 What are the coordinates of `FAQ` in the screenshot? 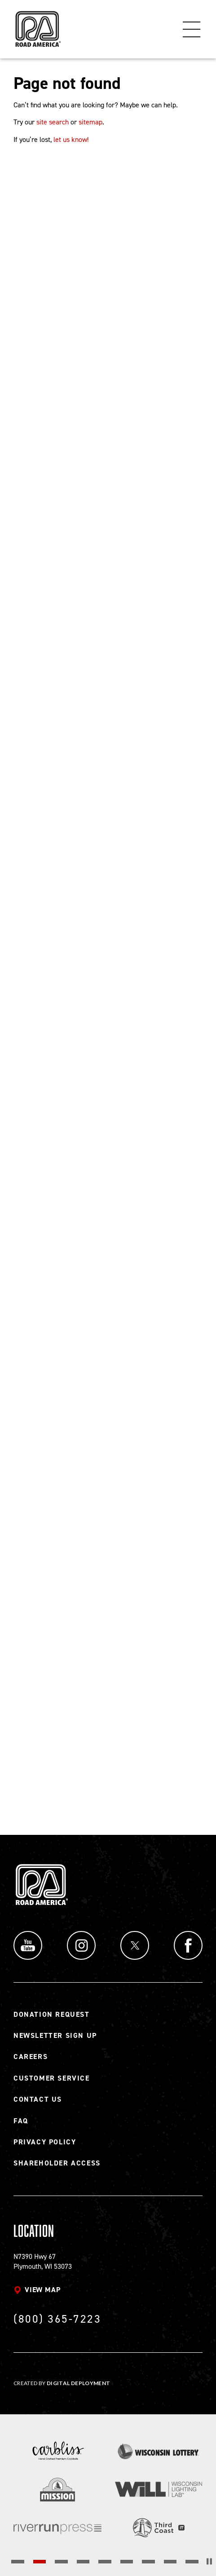 It's located at (20, 2120).